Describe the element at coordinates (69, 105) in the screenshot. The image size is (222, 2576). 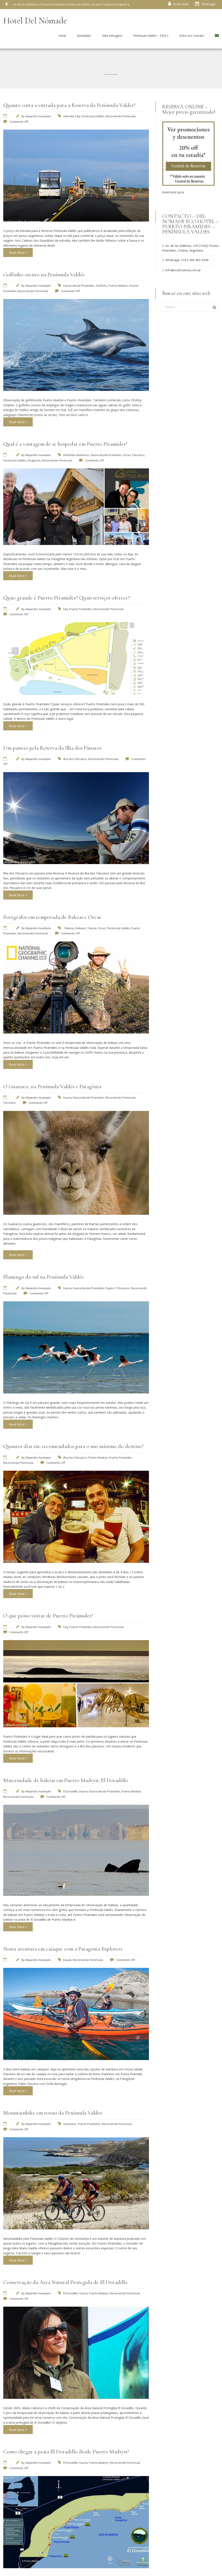
I see `Quanto custa a entrada para a Reserva da Península Valdes?` at that location.